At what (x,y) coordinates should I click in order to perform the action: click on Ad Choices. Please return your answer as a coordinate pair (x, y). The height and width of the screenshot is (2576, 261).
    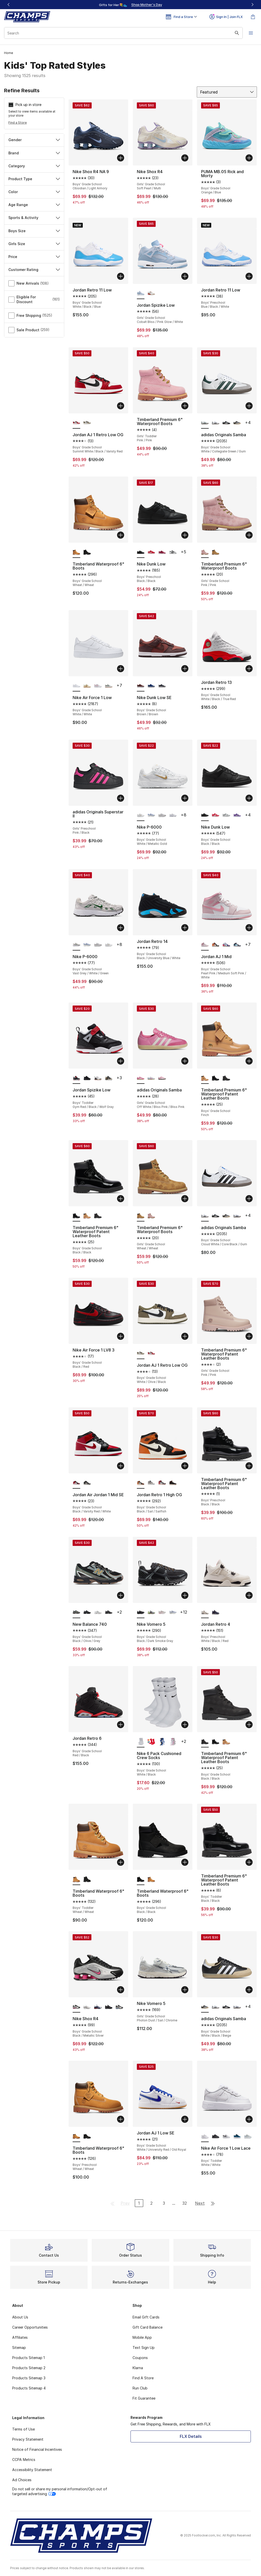
    Looking at the image, I should click on (21, 2480).